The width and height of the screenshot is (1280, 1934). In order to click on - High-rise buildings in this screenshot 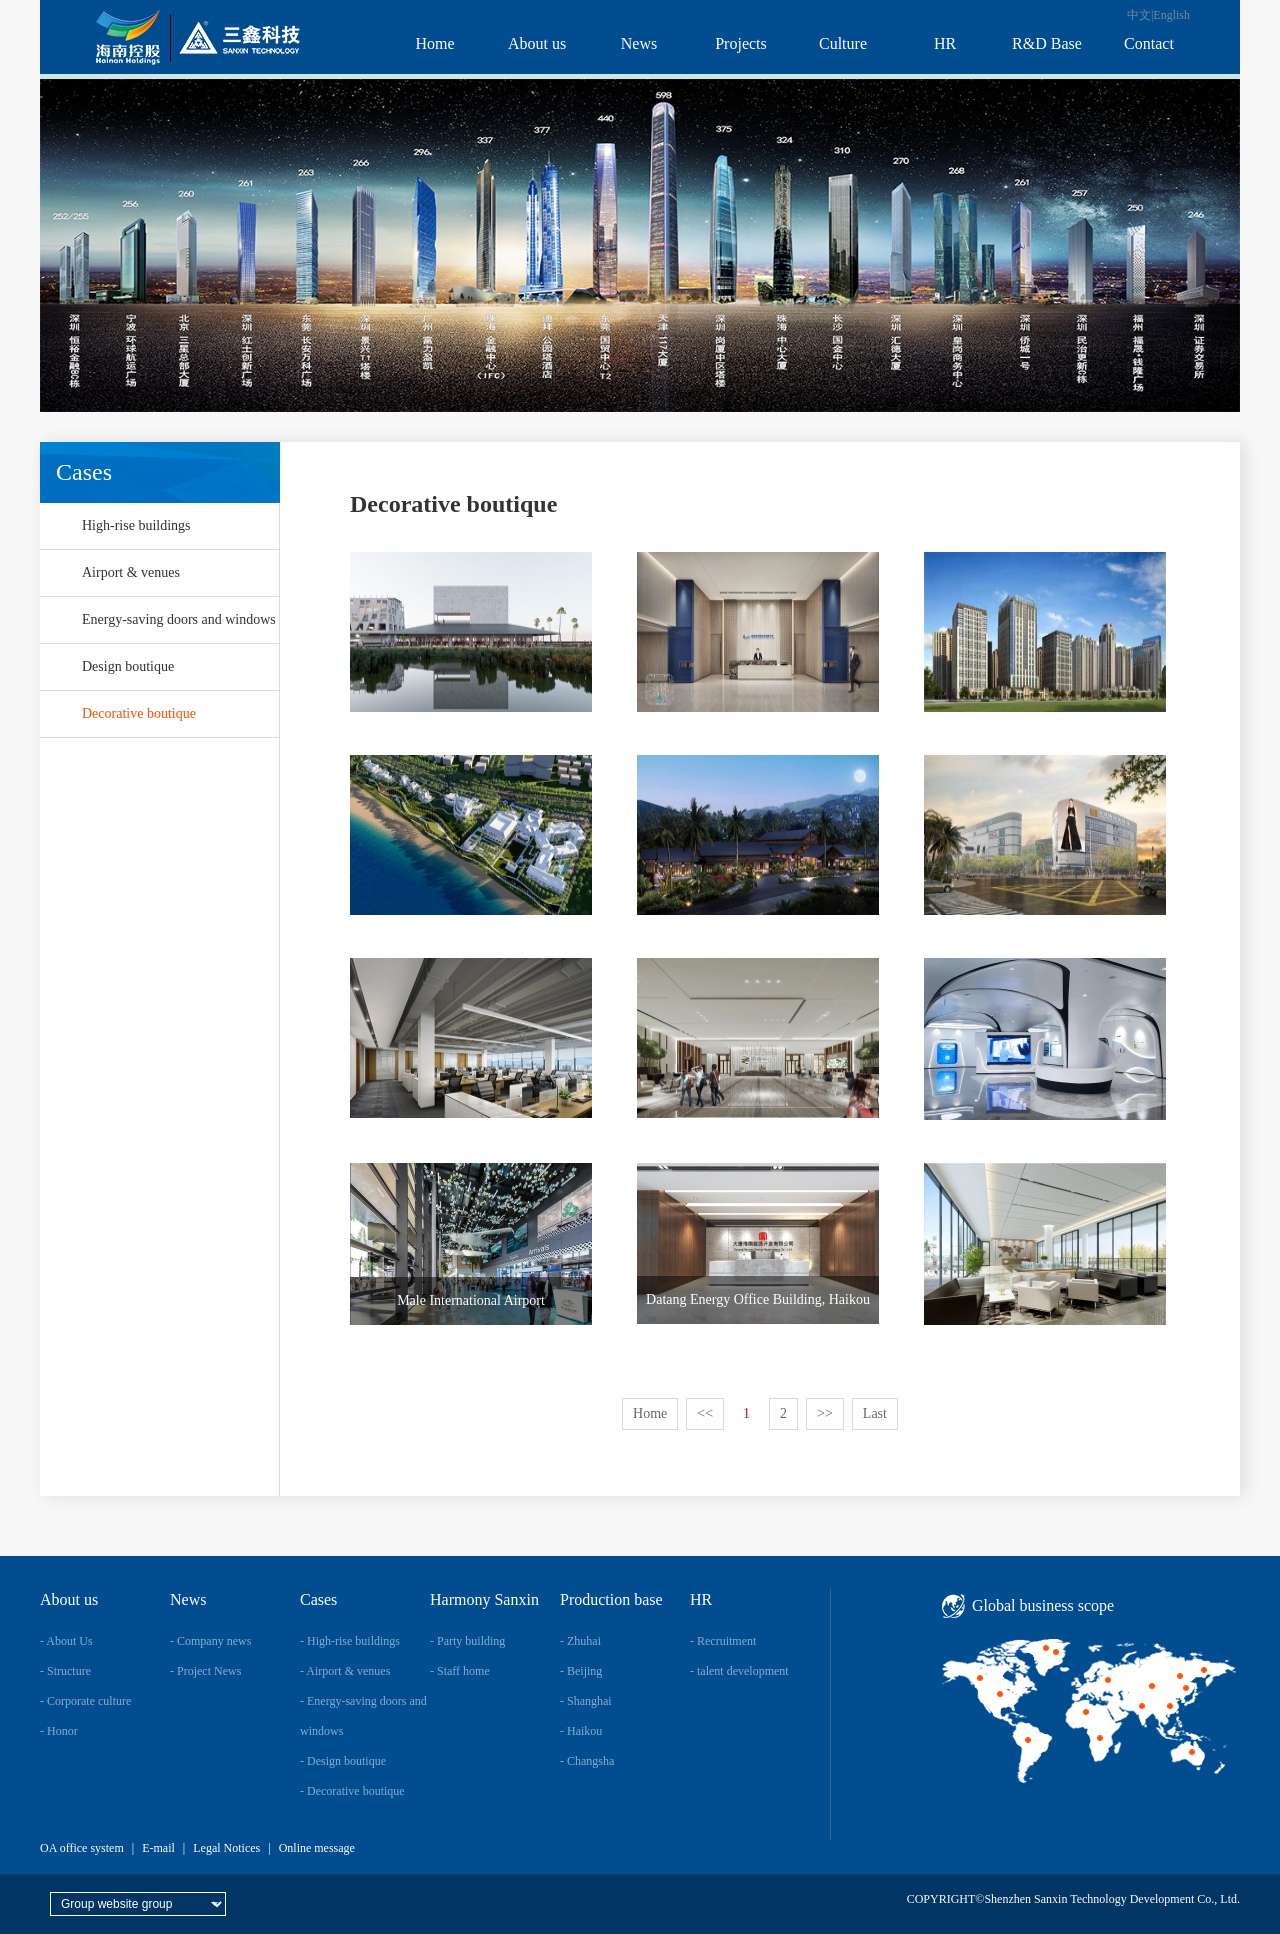, I will do `click(350, 1641)`.